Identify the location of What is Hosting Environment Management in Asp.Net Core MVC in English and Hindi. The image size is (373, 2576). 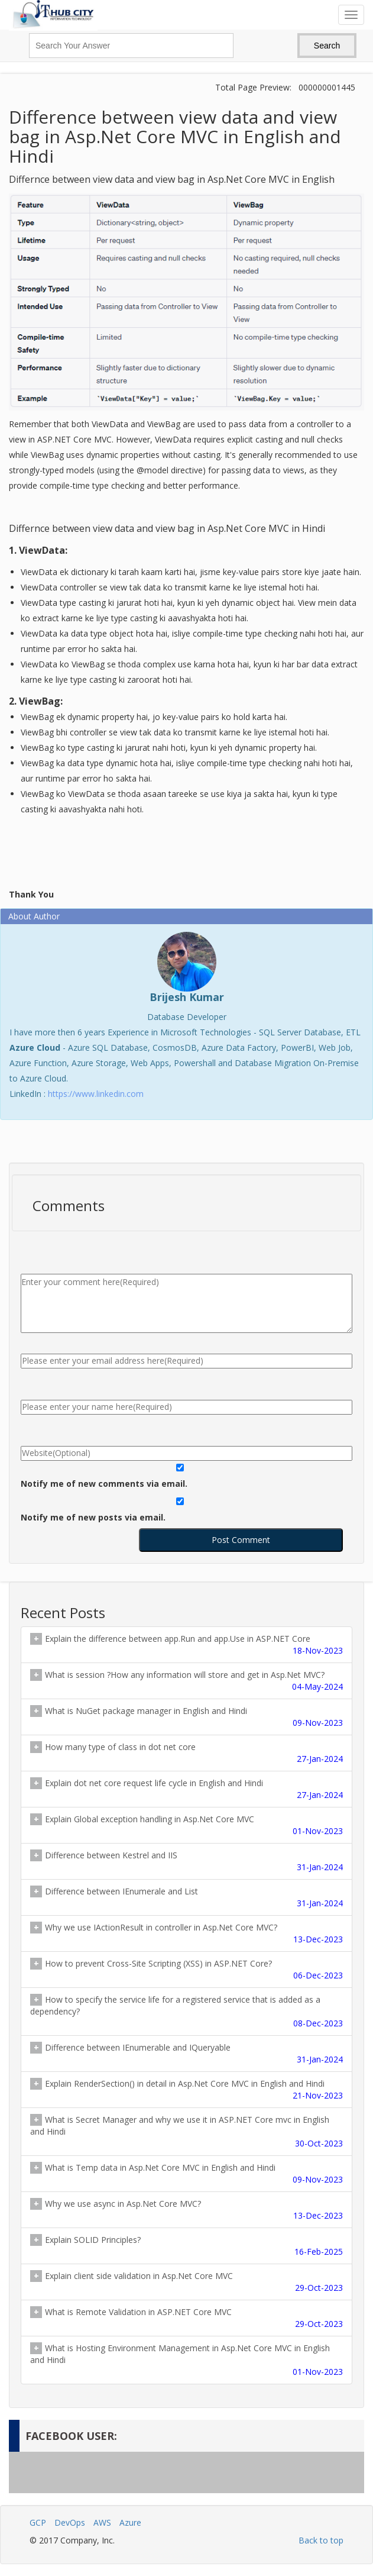
(186, 2360).